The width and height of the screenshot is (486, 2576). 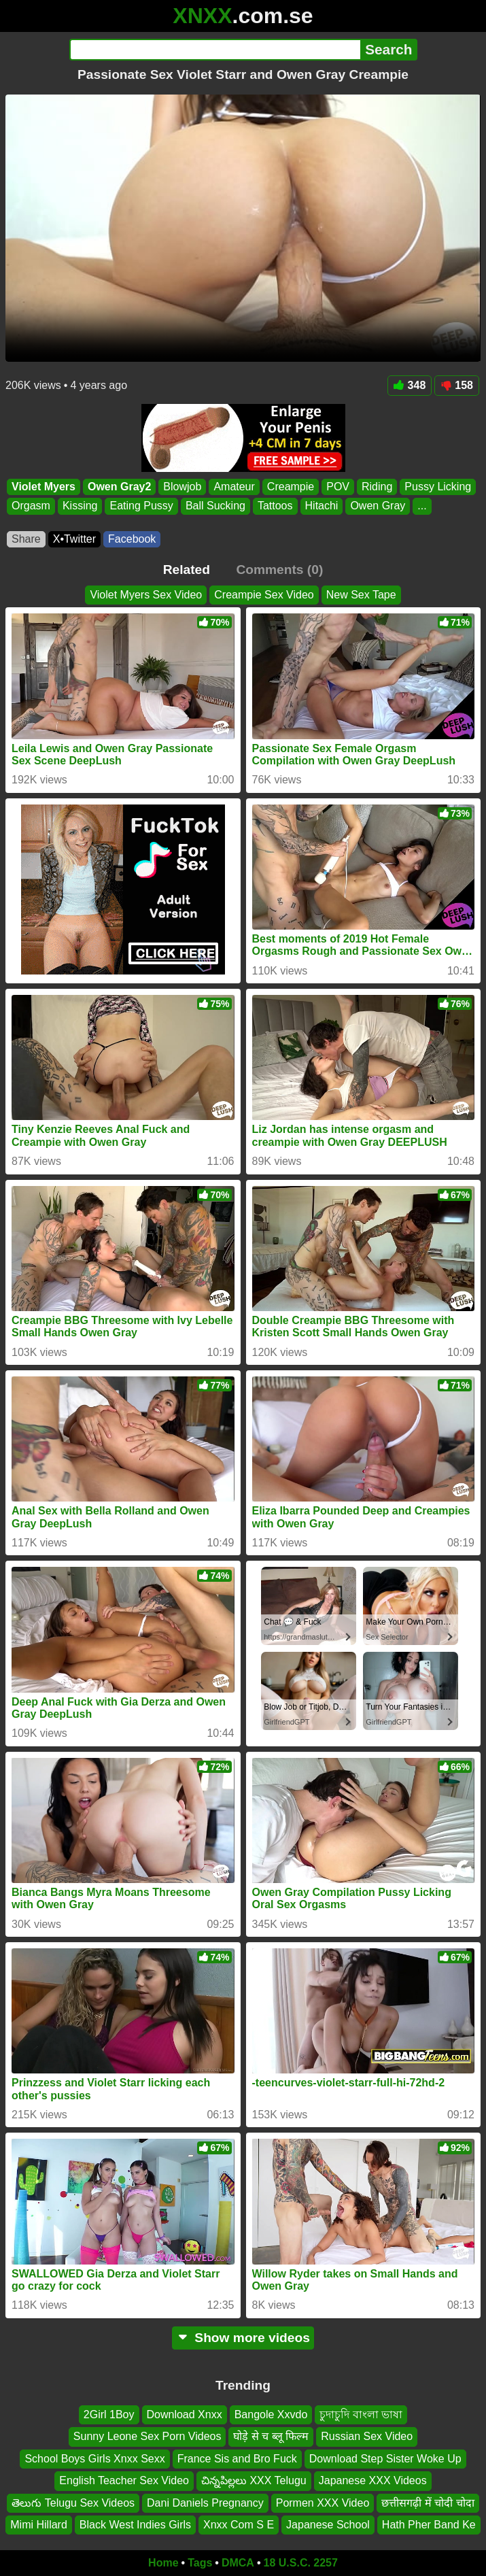 I want to click on Owen Gray, so click(x=377, y=505).